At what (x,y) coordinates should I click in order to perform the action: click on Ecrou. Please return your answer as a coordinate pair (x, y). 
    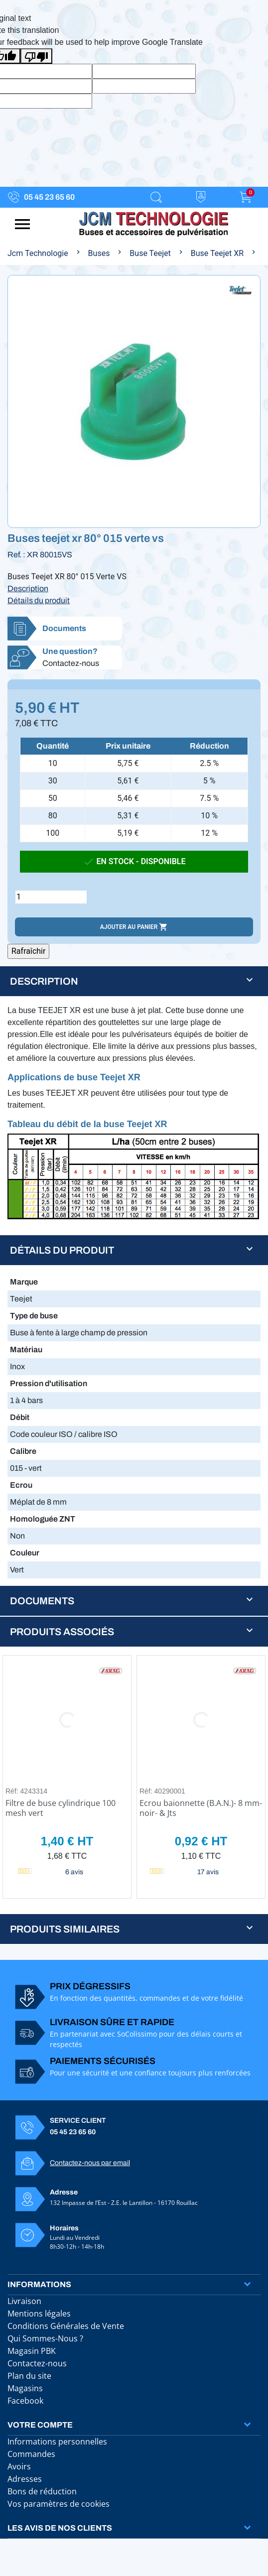
    Looking at the image, I should click on (21, 1485).